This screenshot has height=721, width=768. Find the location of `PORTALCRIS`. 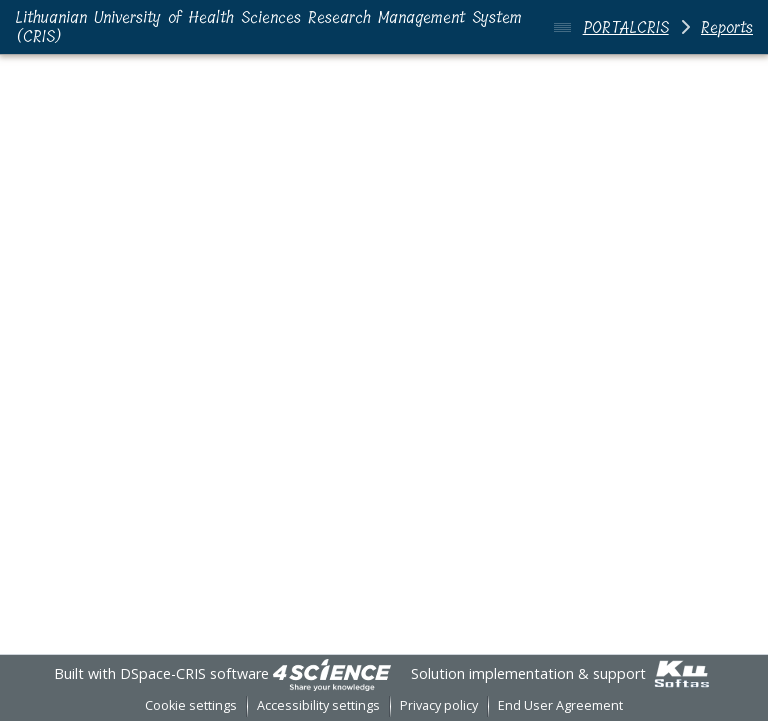

PORTALCRIS is located at coordinates (626, 27).